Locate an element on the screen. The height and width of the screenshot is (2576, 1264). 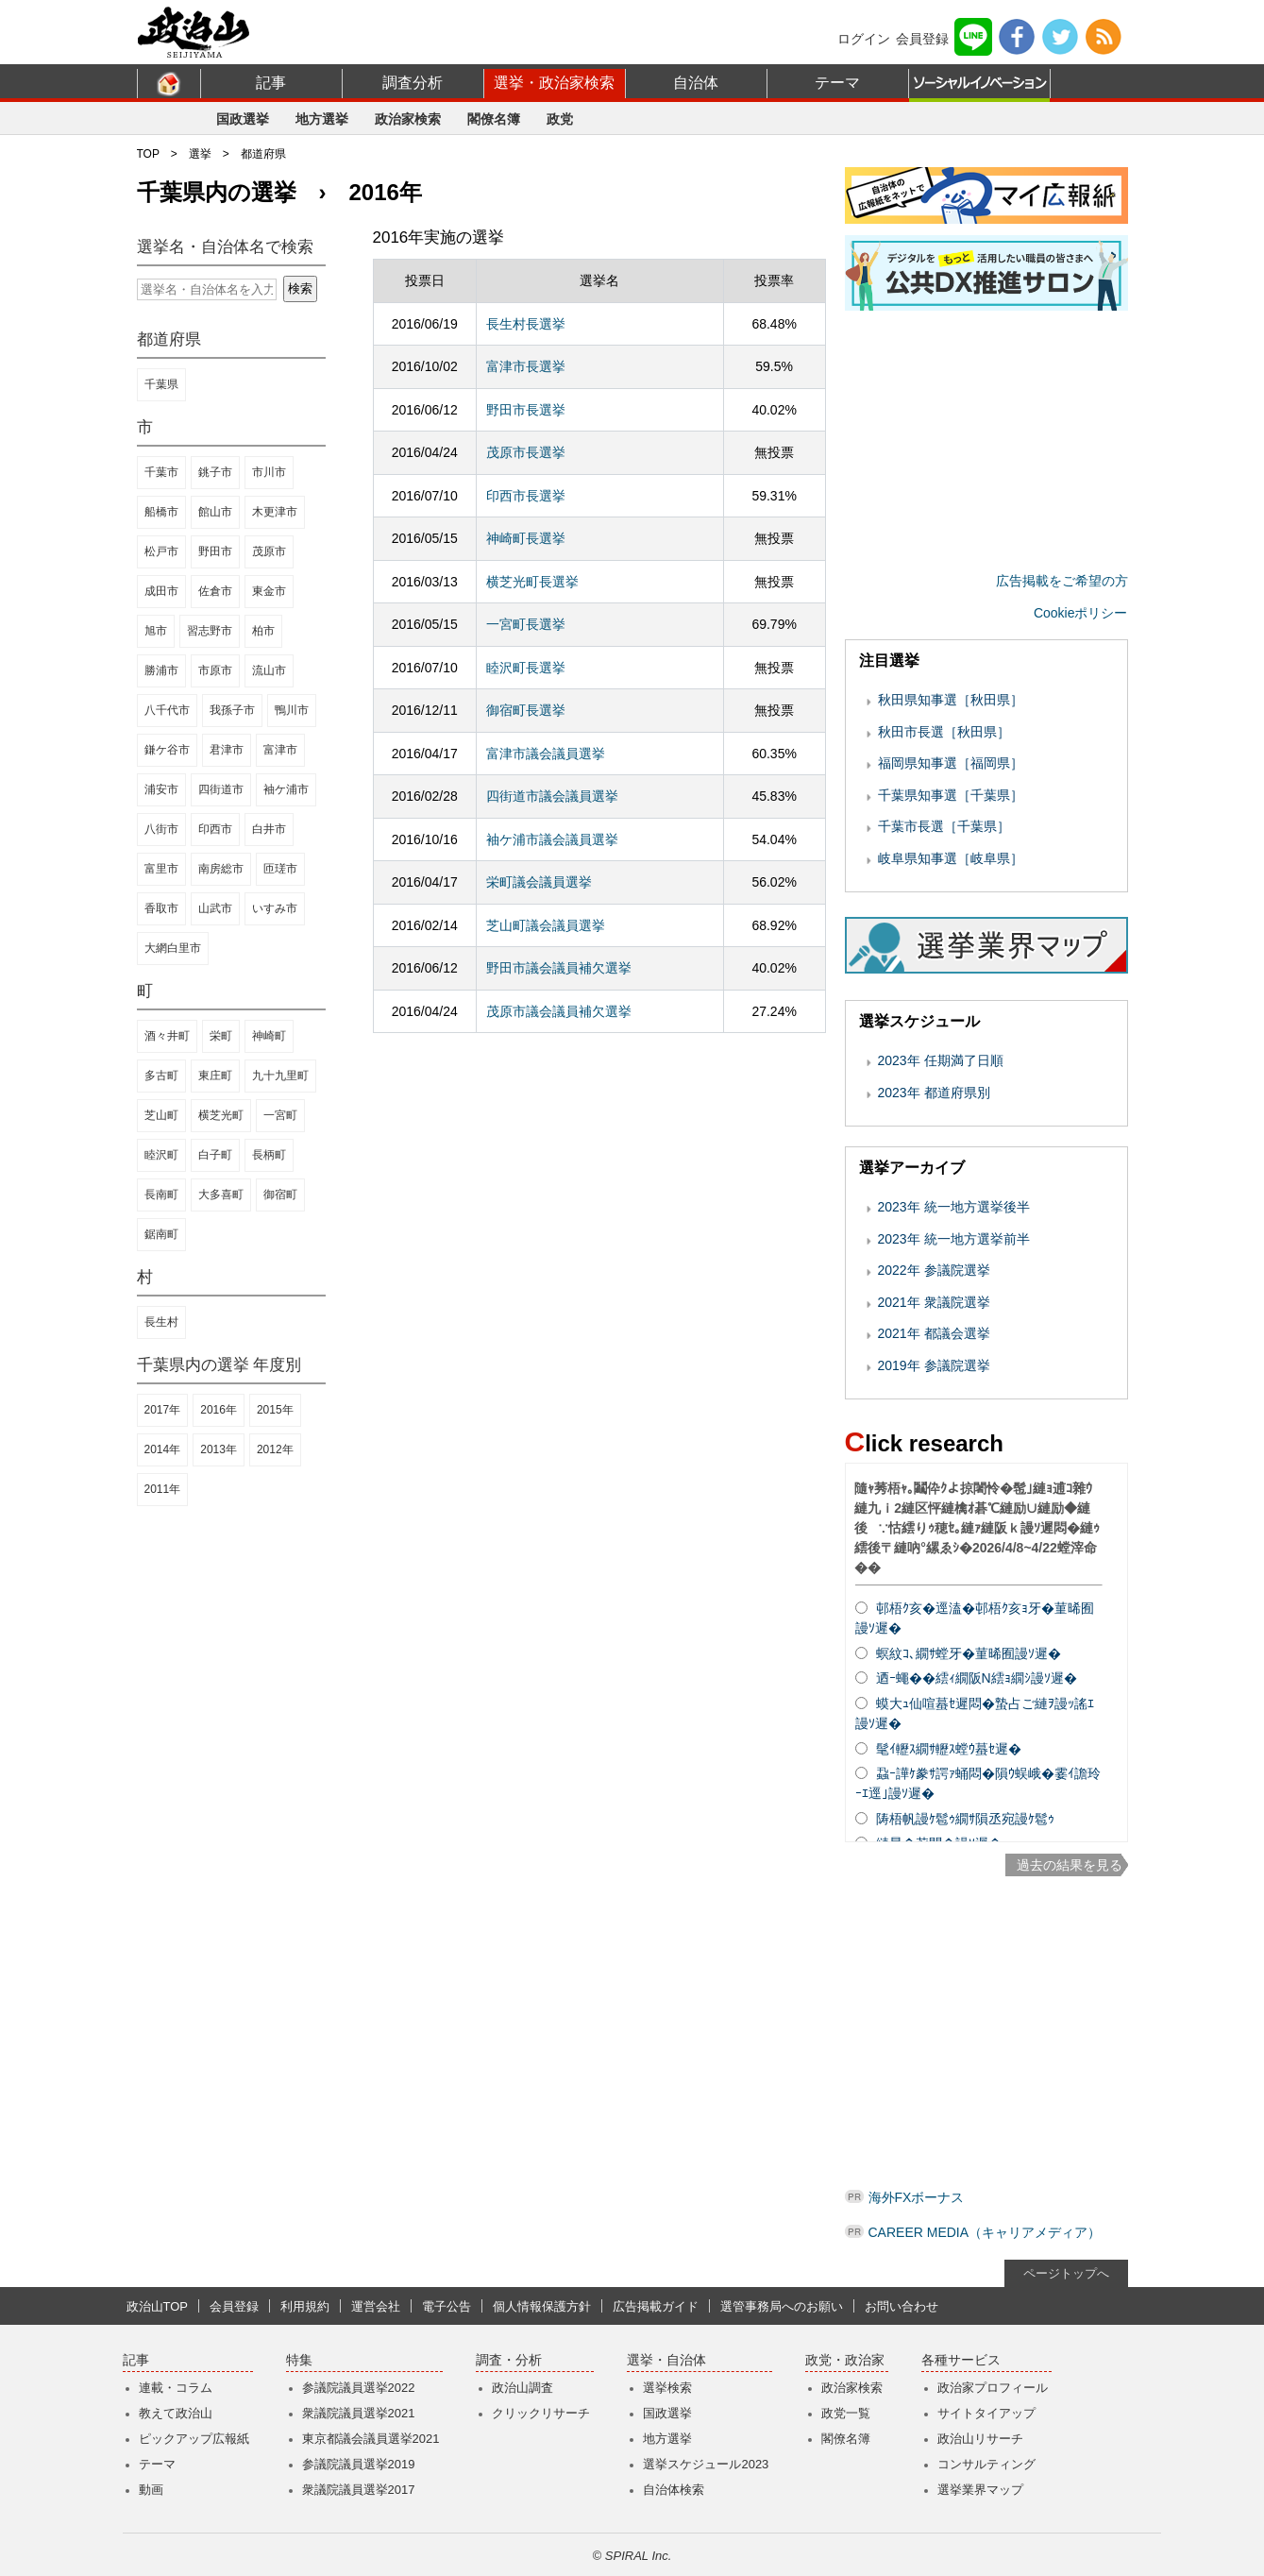
富里市 is located at coordinates (161, 868).